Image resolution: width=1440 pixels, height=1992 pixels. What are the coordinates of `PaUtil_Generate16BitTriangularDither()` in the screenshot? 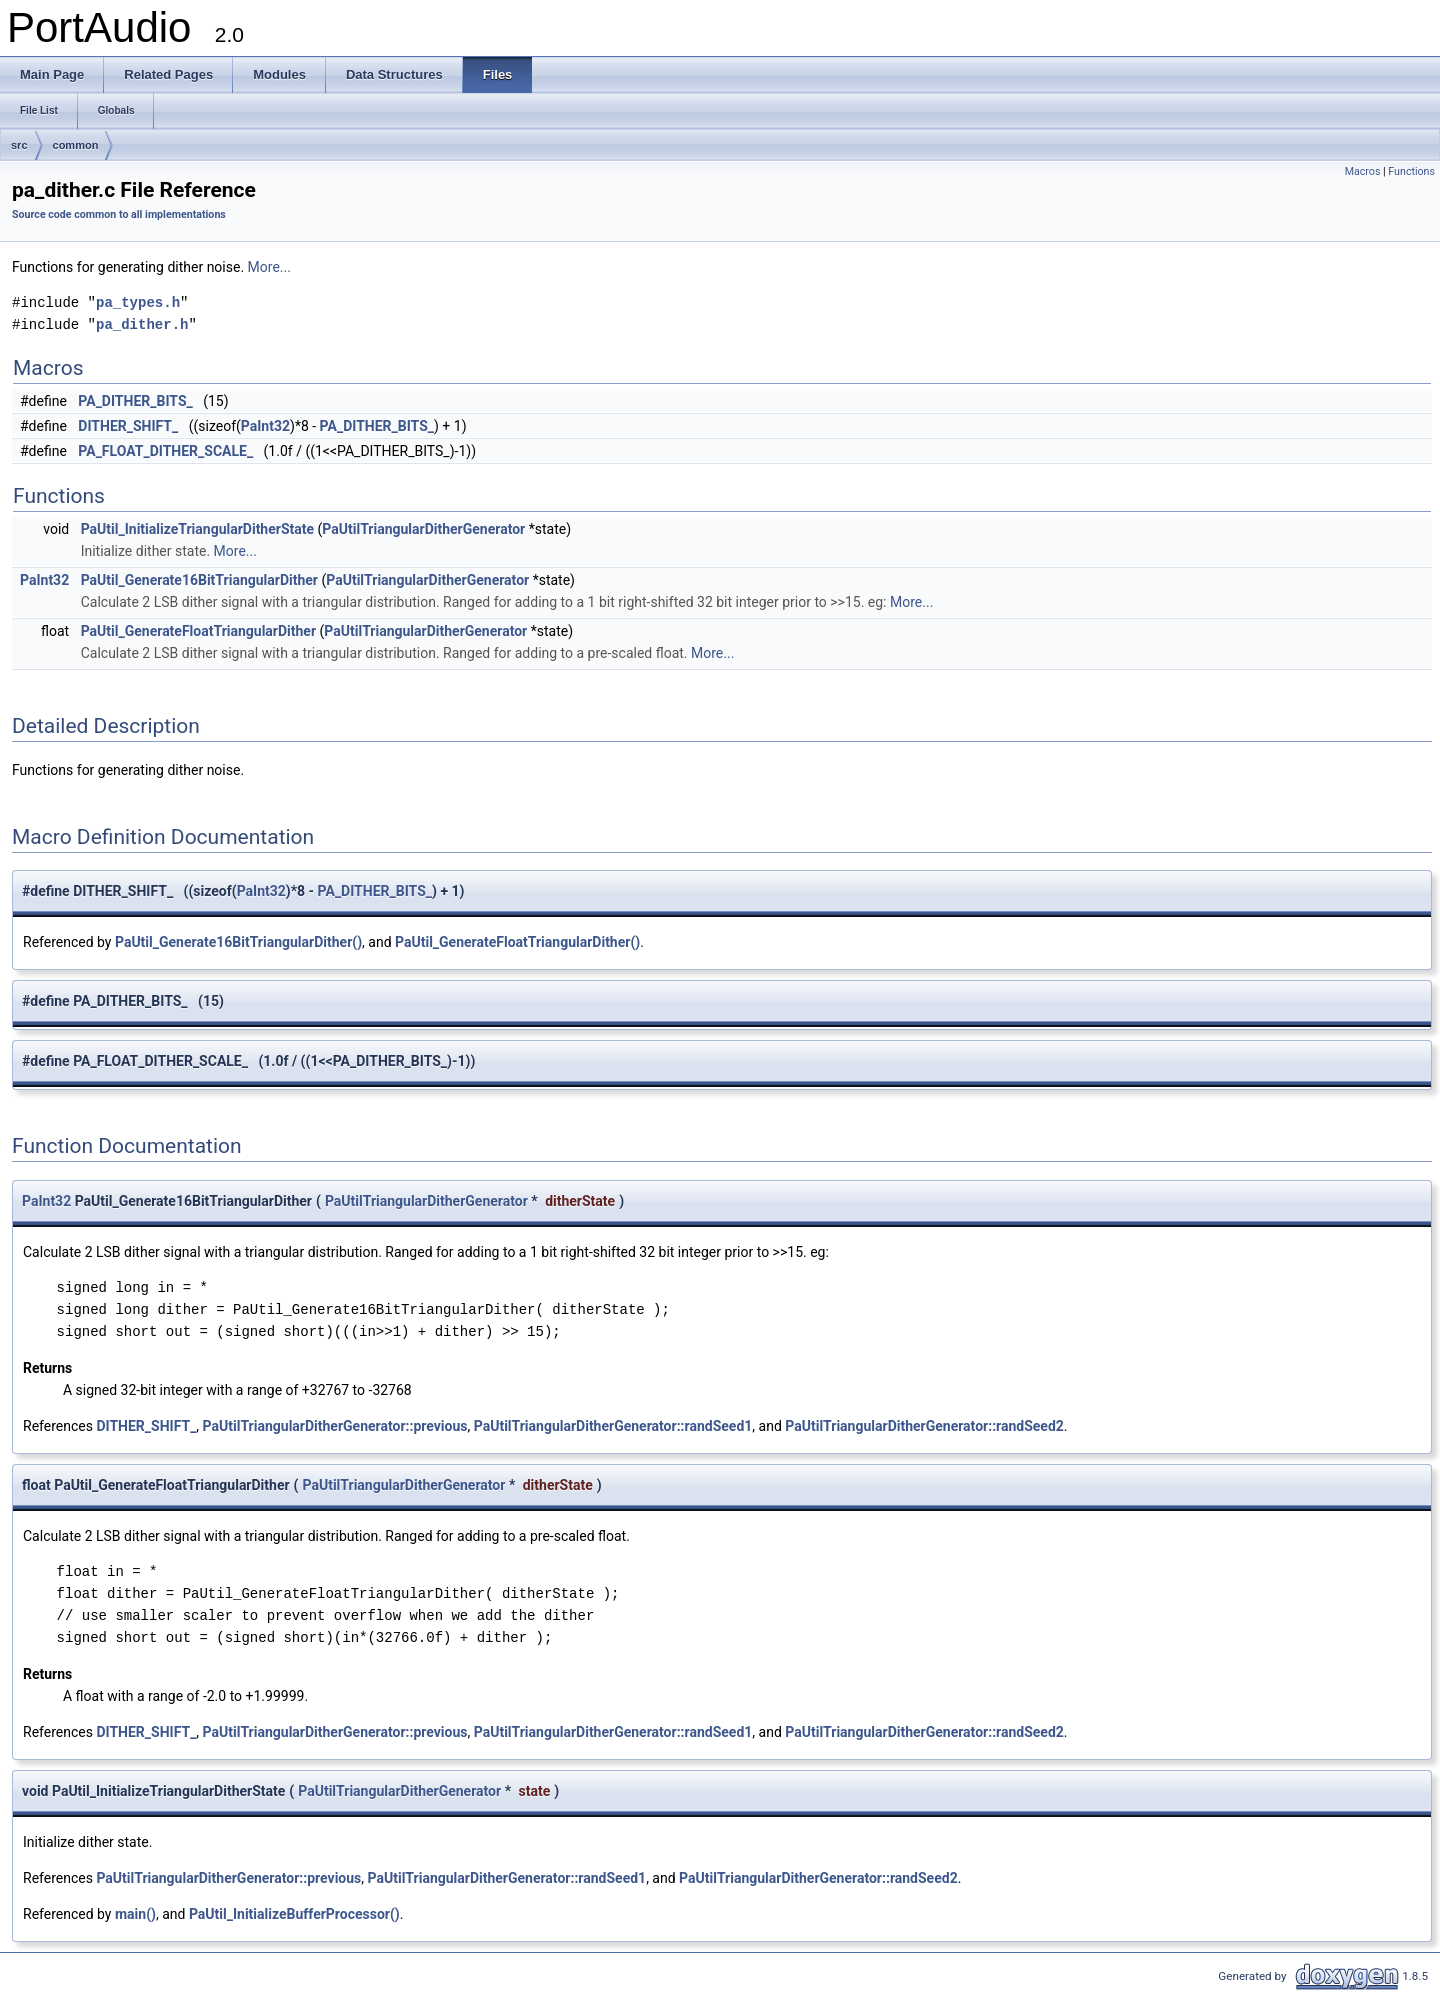 It's located at (238, 942).